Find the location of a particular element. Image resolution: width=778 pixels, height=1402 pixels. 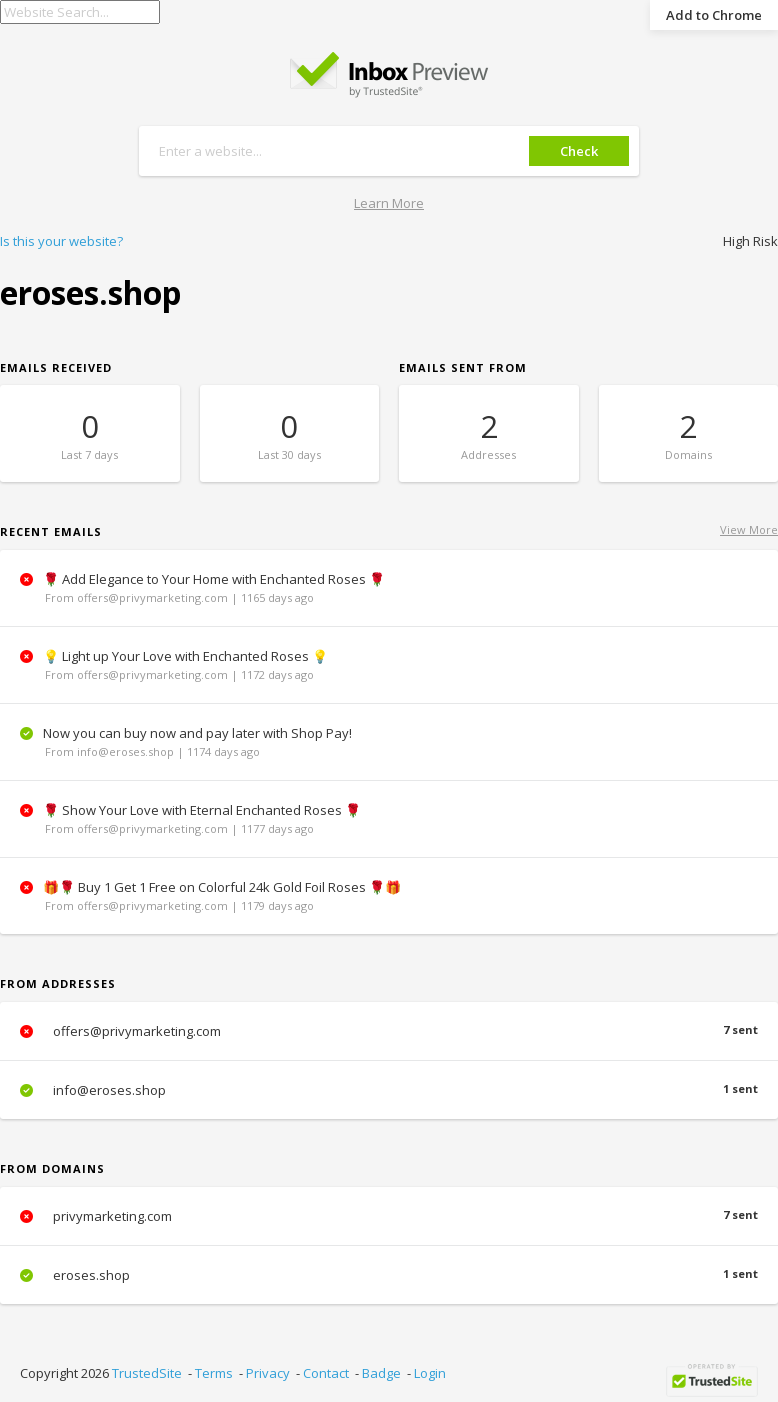

Terms is located at coordinates (214, 1373).